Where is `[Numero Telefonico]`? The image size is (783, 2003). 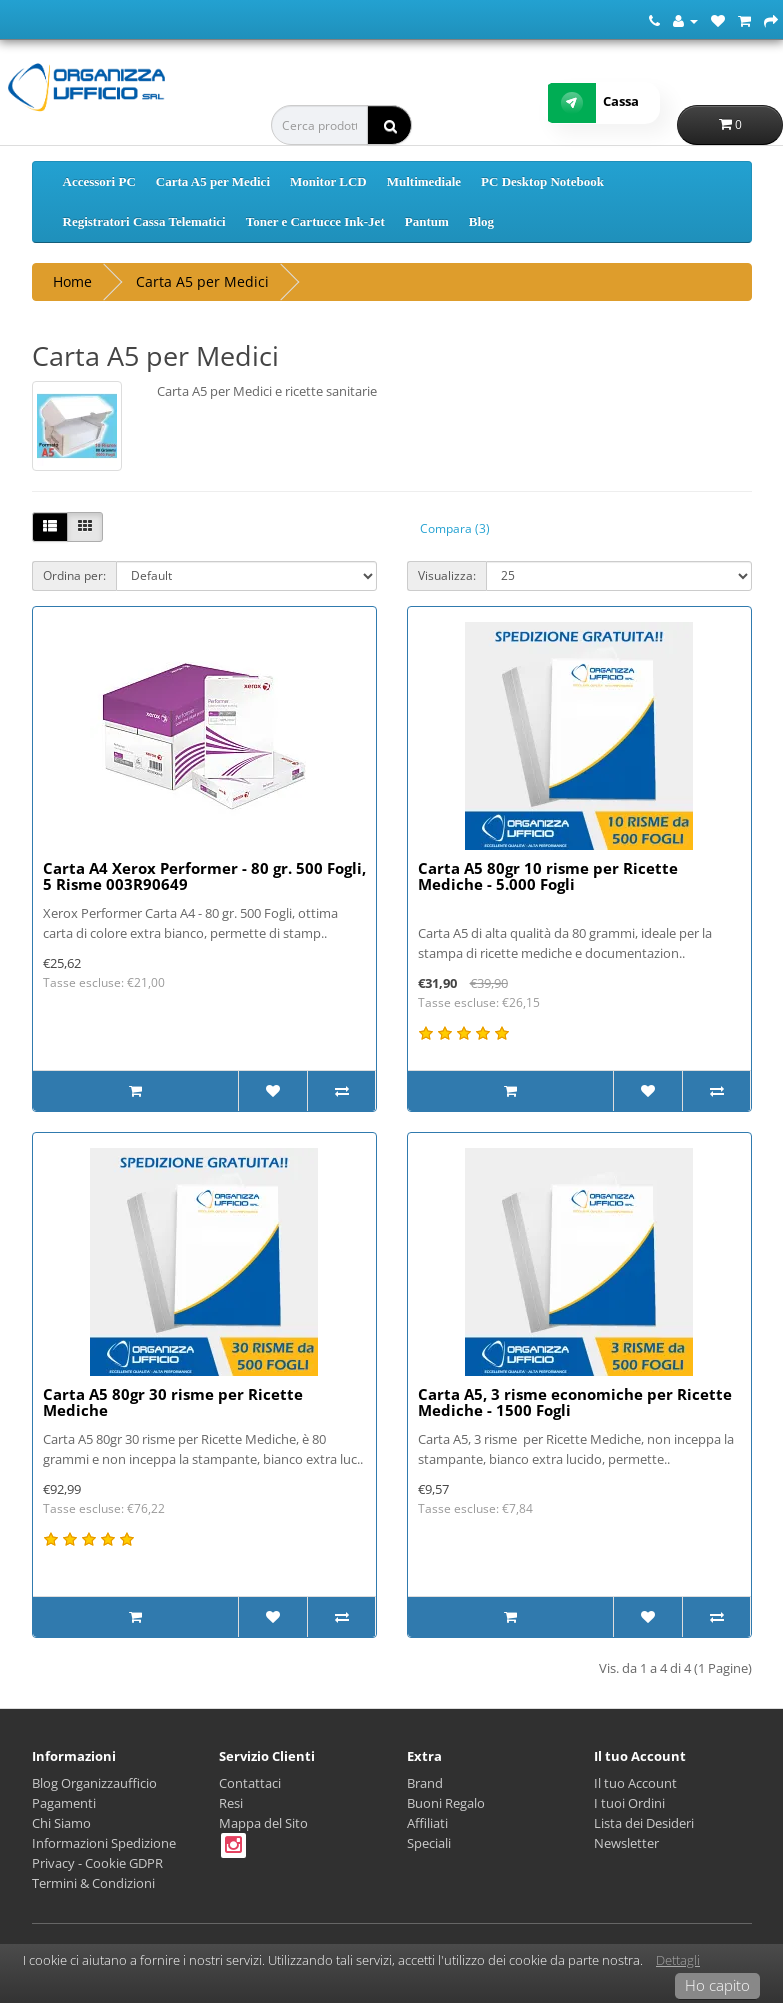
[Numero Telefonico] is located at coordinates (654, 20).